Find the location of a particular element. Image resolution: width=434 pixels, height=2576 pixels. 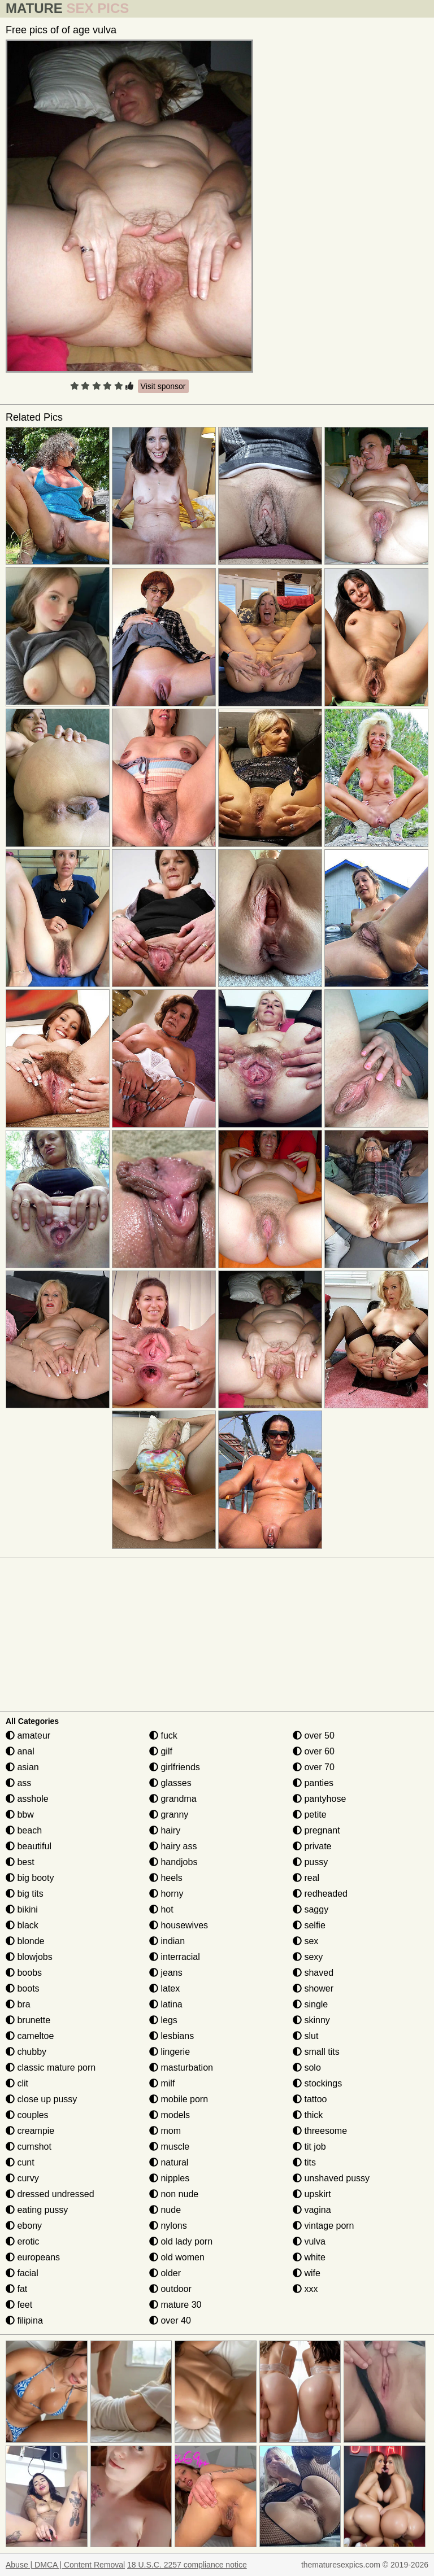

blowjobs is located at coordinates (29, 1957).